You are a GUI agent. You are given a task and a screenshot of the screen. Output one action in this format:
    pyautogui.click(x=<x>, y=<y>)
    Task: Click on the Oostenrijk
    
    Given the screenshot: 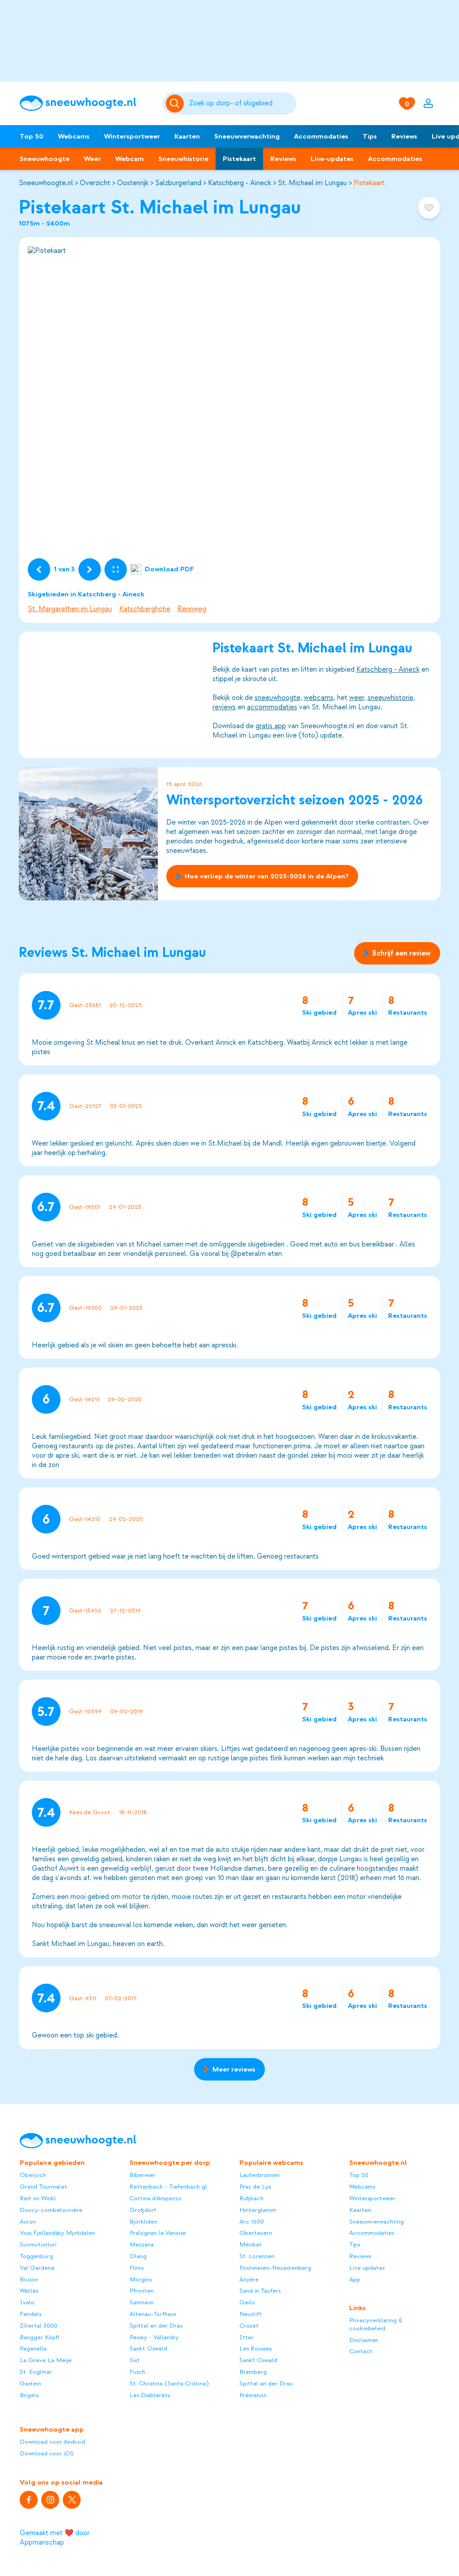 What is the action you would take?
    pyautogui.click(x=132, y=182)
    